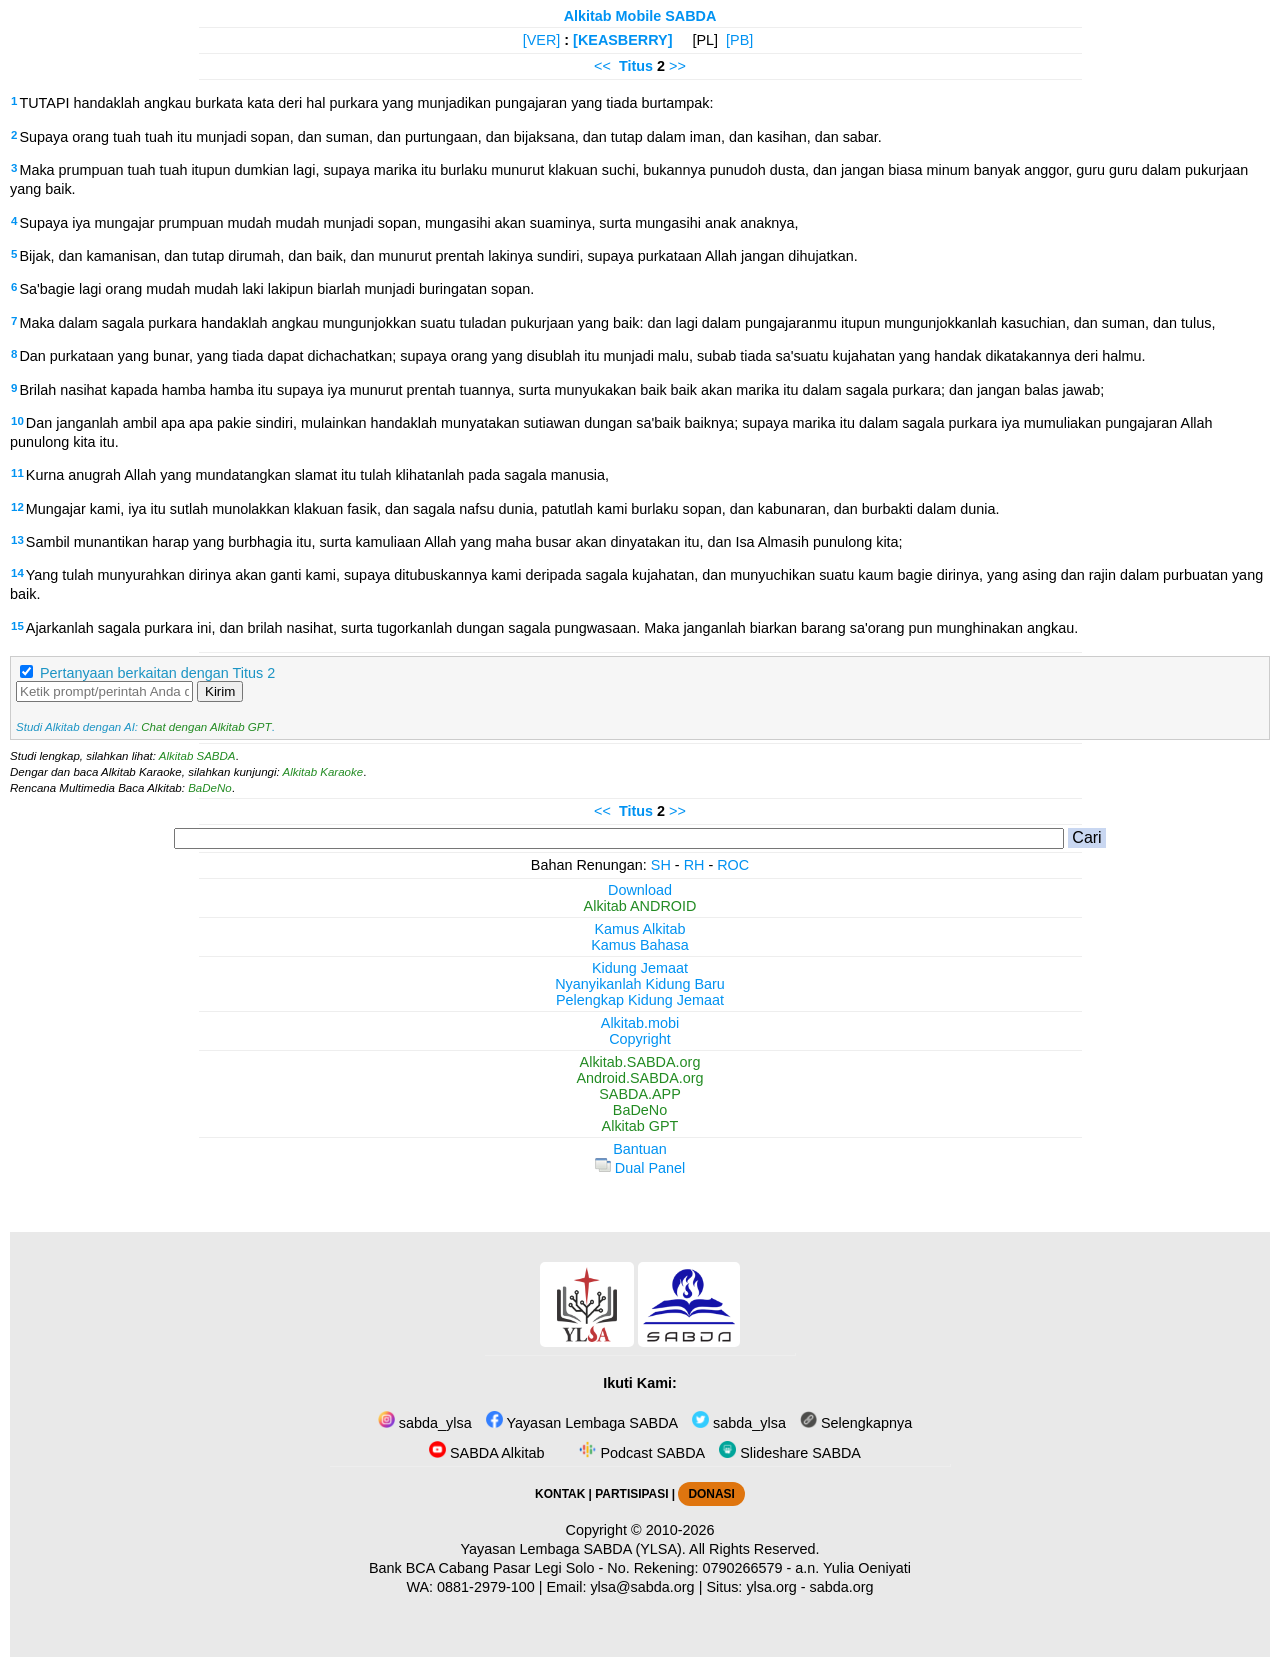 The height and width of the screenshot is (1662, 1280). Describe the element at coordinates (157, 673) in the screenshot. I see `Pertanyaan berkaitan dengan Titus 2` at that location.